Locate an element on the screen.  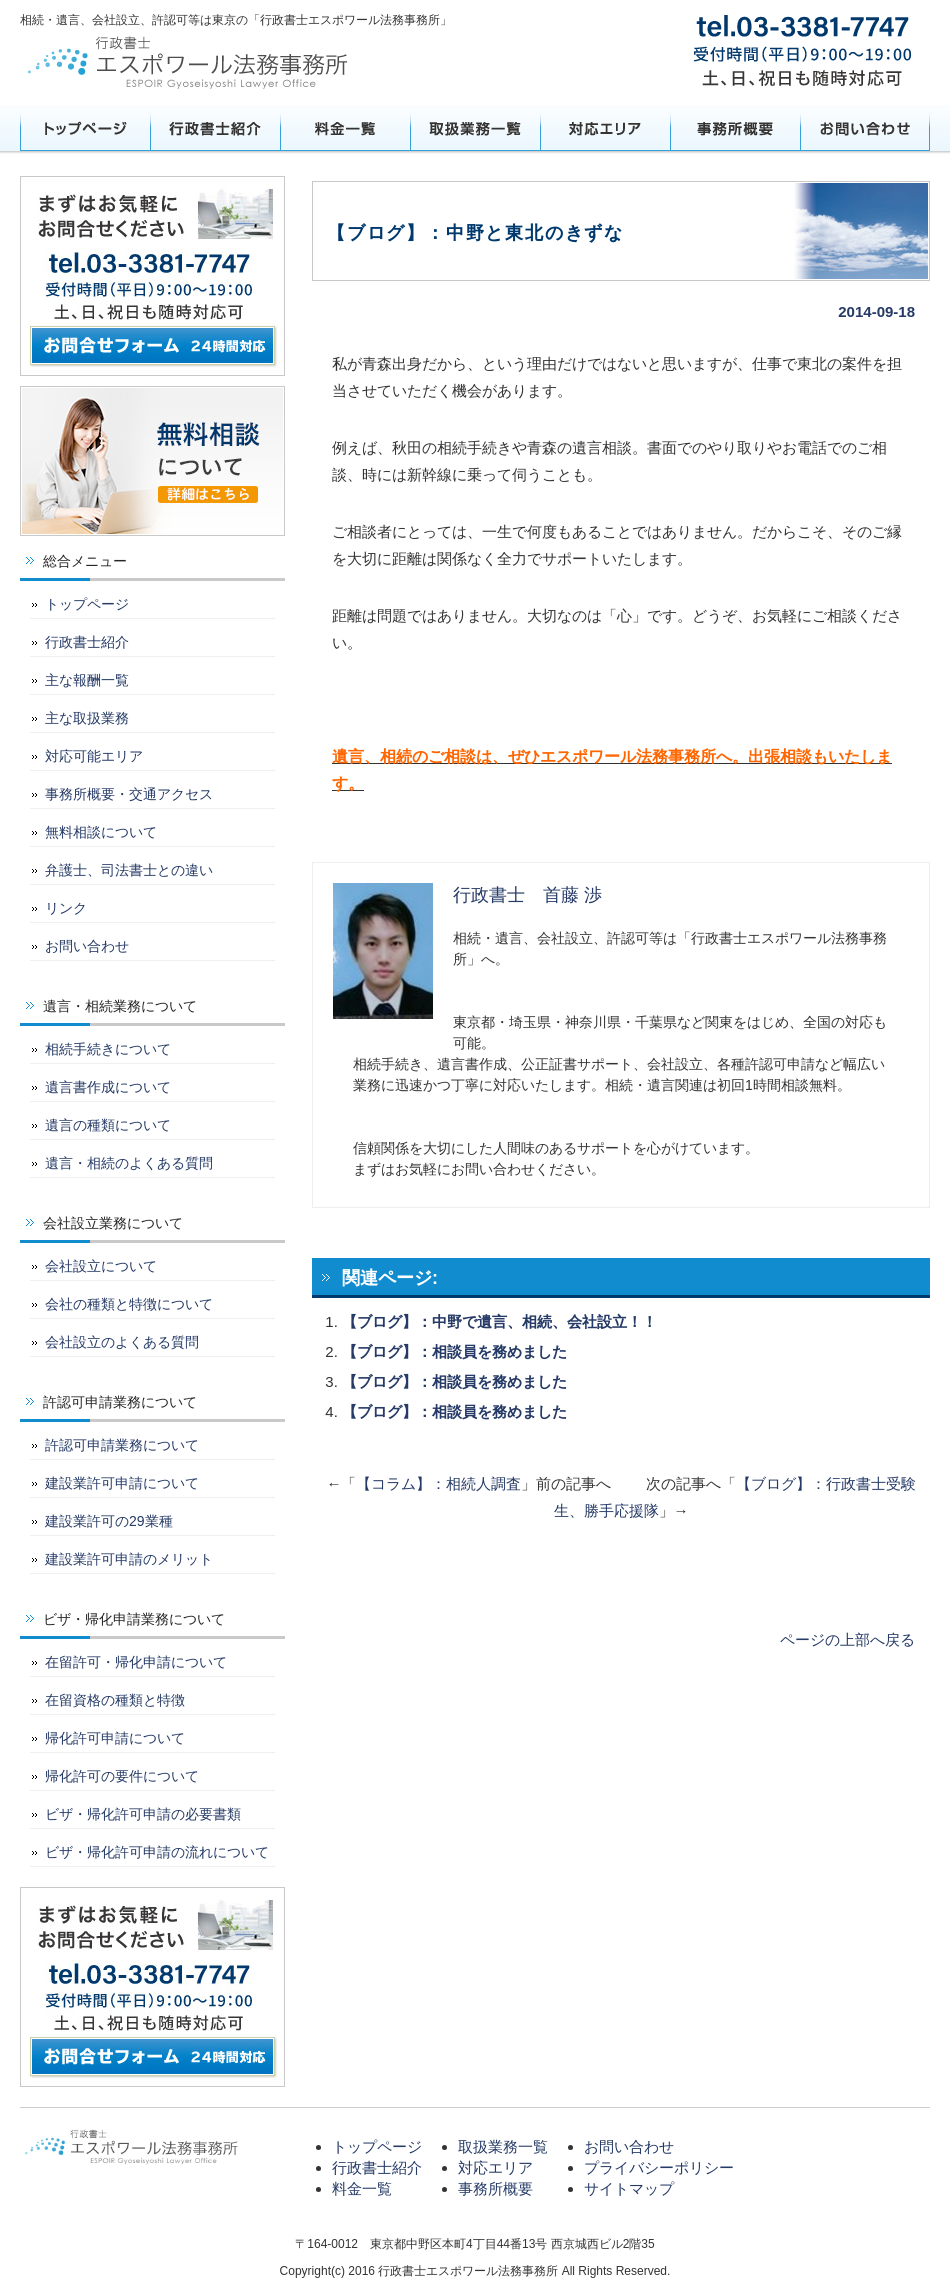
在留許可・帰化申請について is located at coordinates (136, 1662).